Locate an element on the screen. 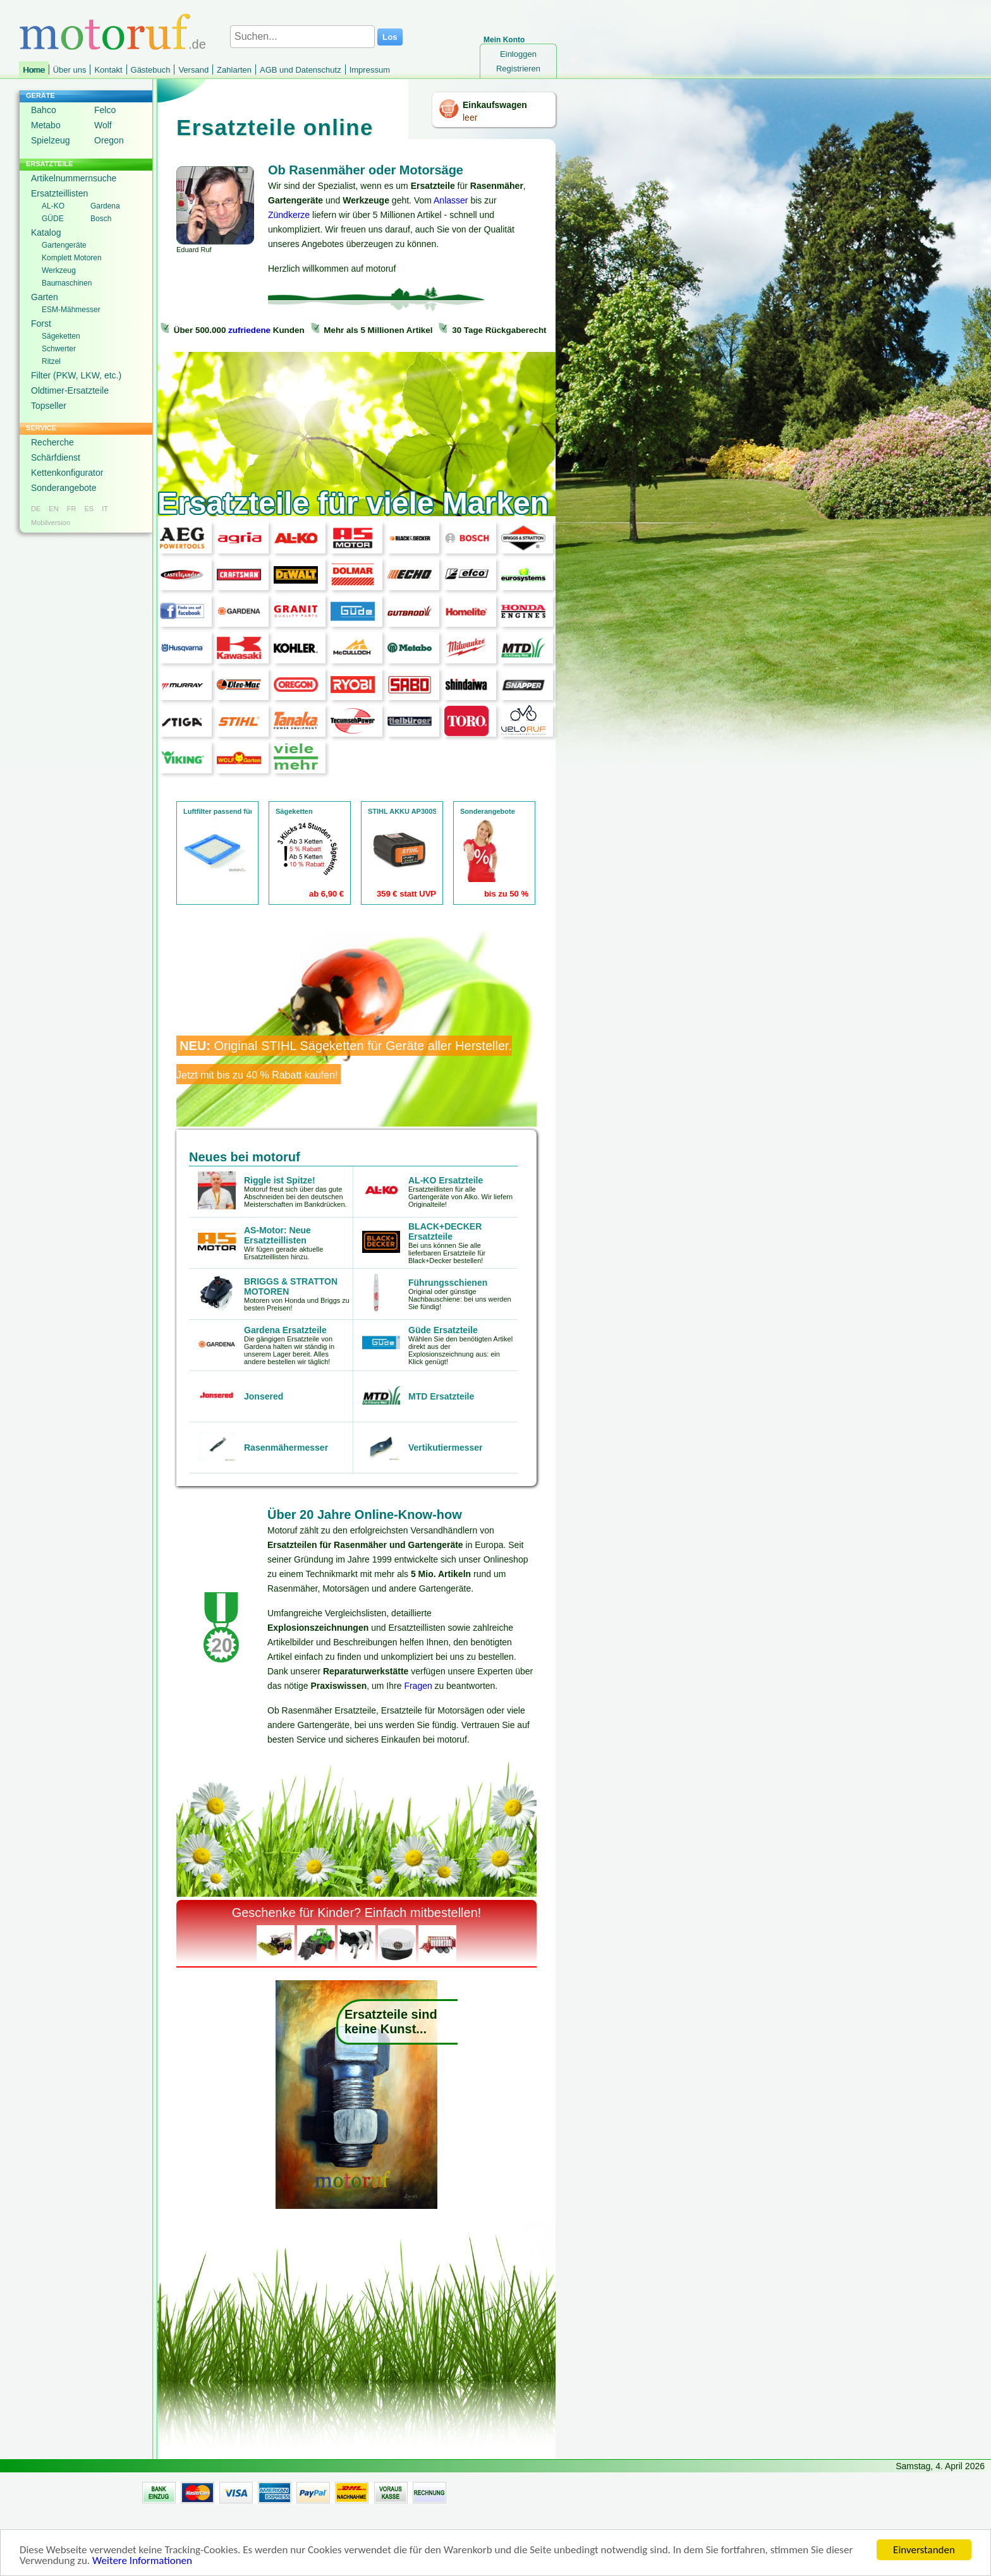 The image size is (991, 2576). Baumaschinen is located at coordinates (67, 283).